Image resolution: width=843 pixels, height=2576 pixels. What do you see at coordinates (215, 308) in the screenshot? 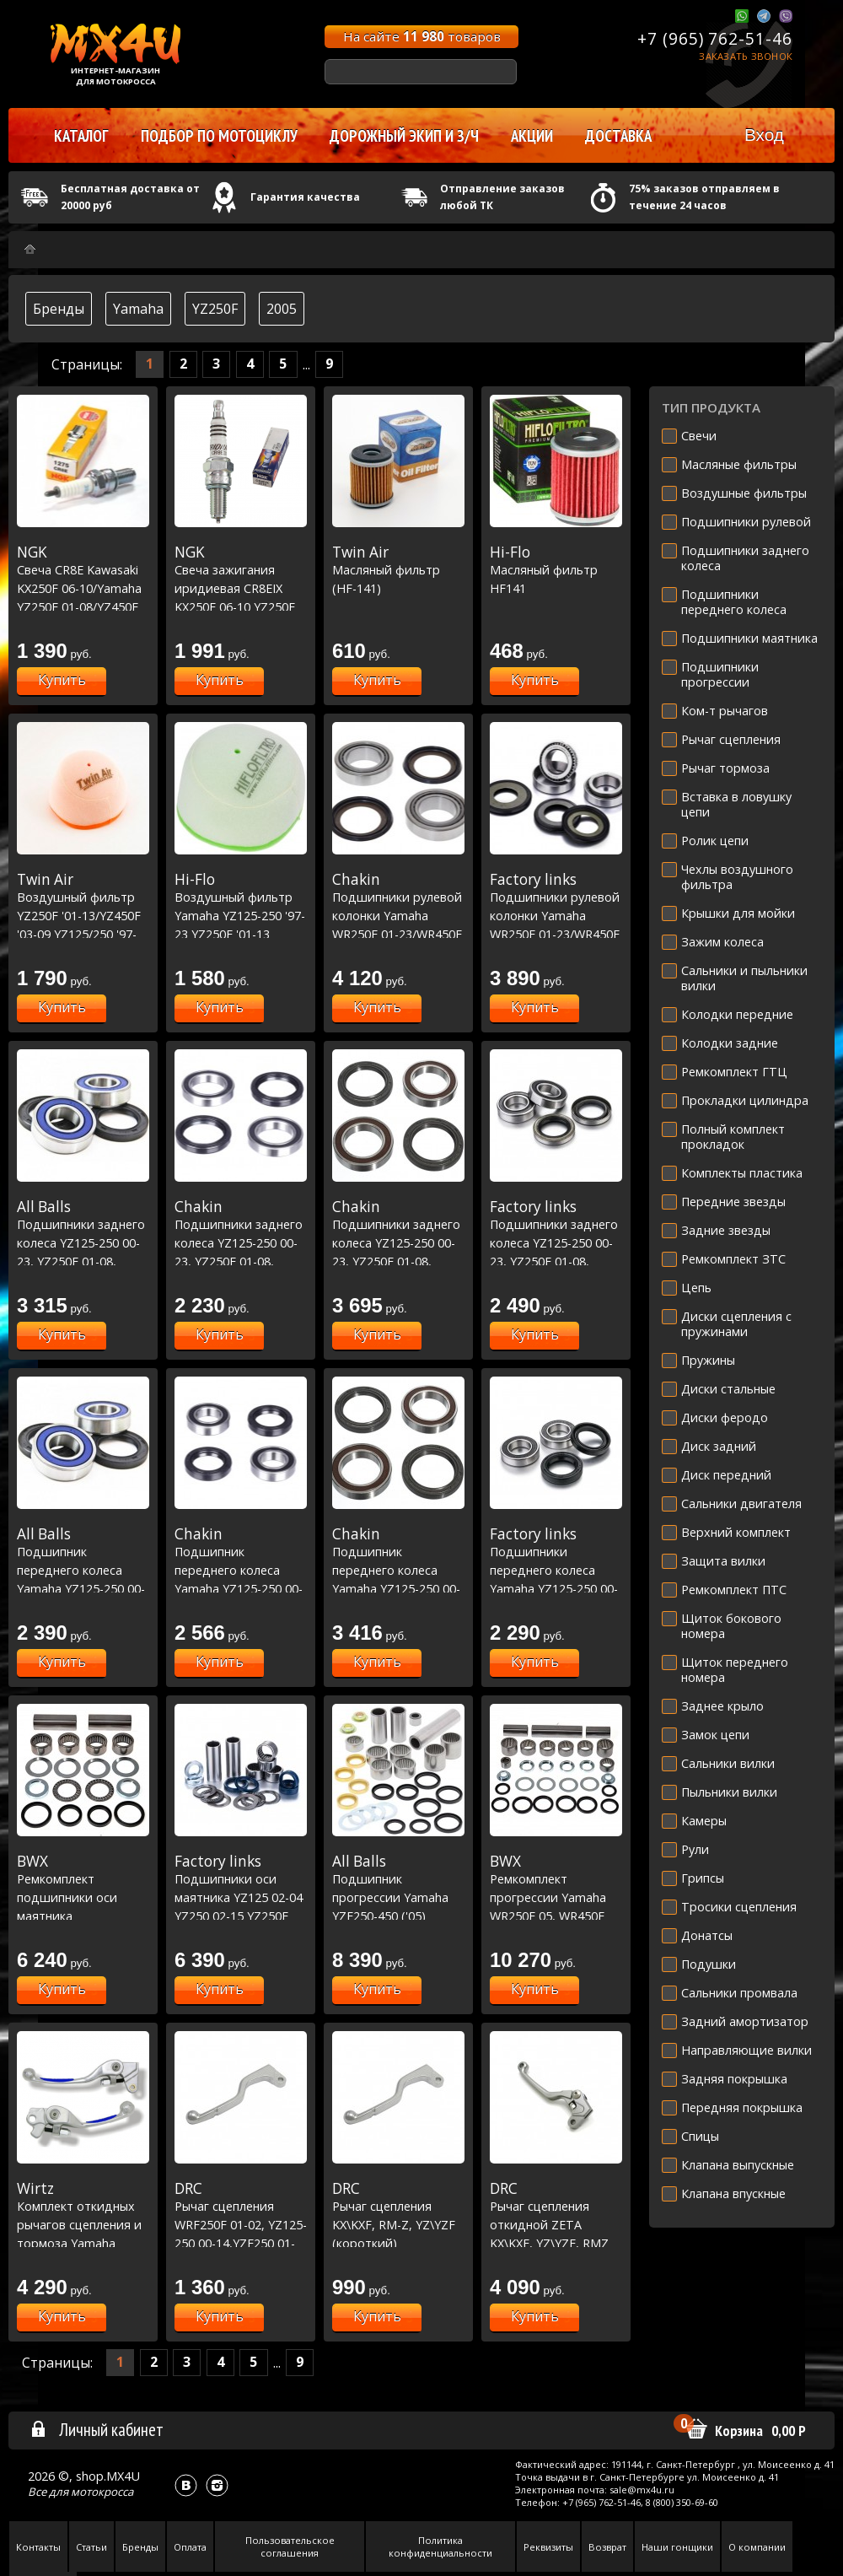
I see `YZ250F` at bounding box center [215, 308].